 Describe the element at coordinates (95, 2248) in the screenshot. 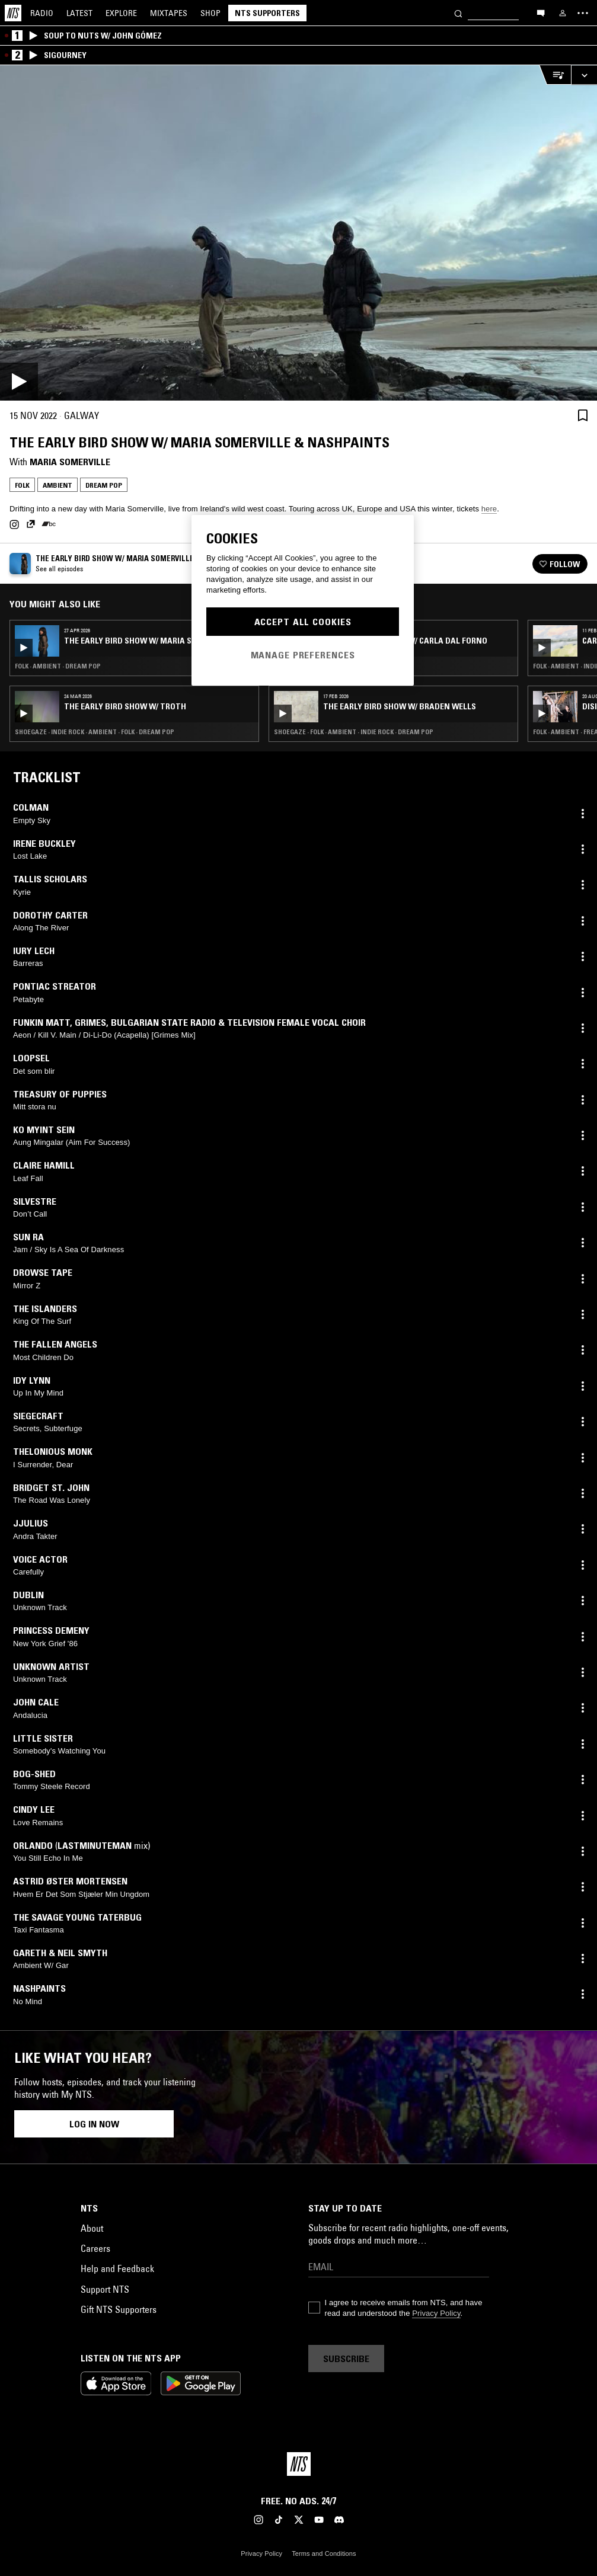

I see `Careers` at that location.